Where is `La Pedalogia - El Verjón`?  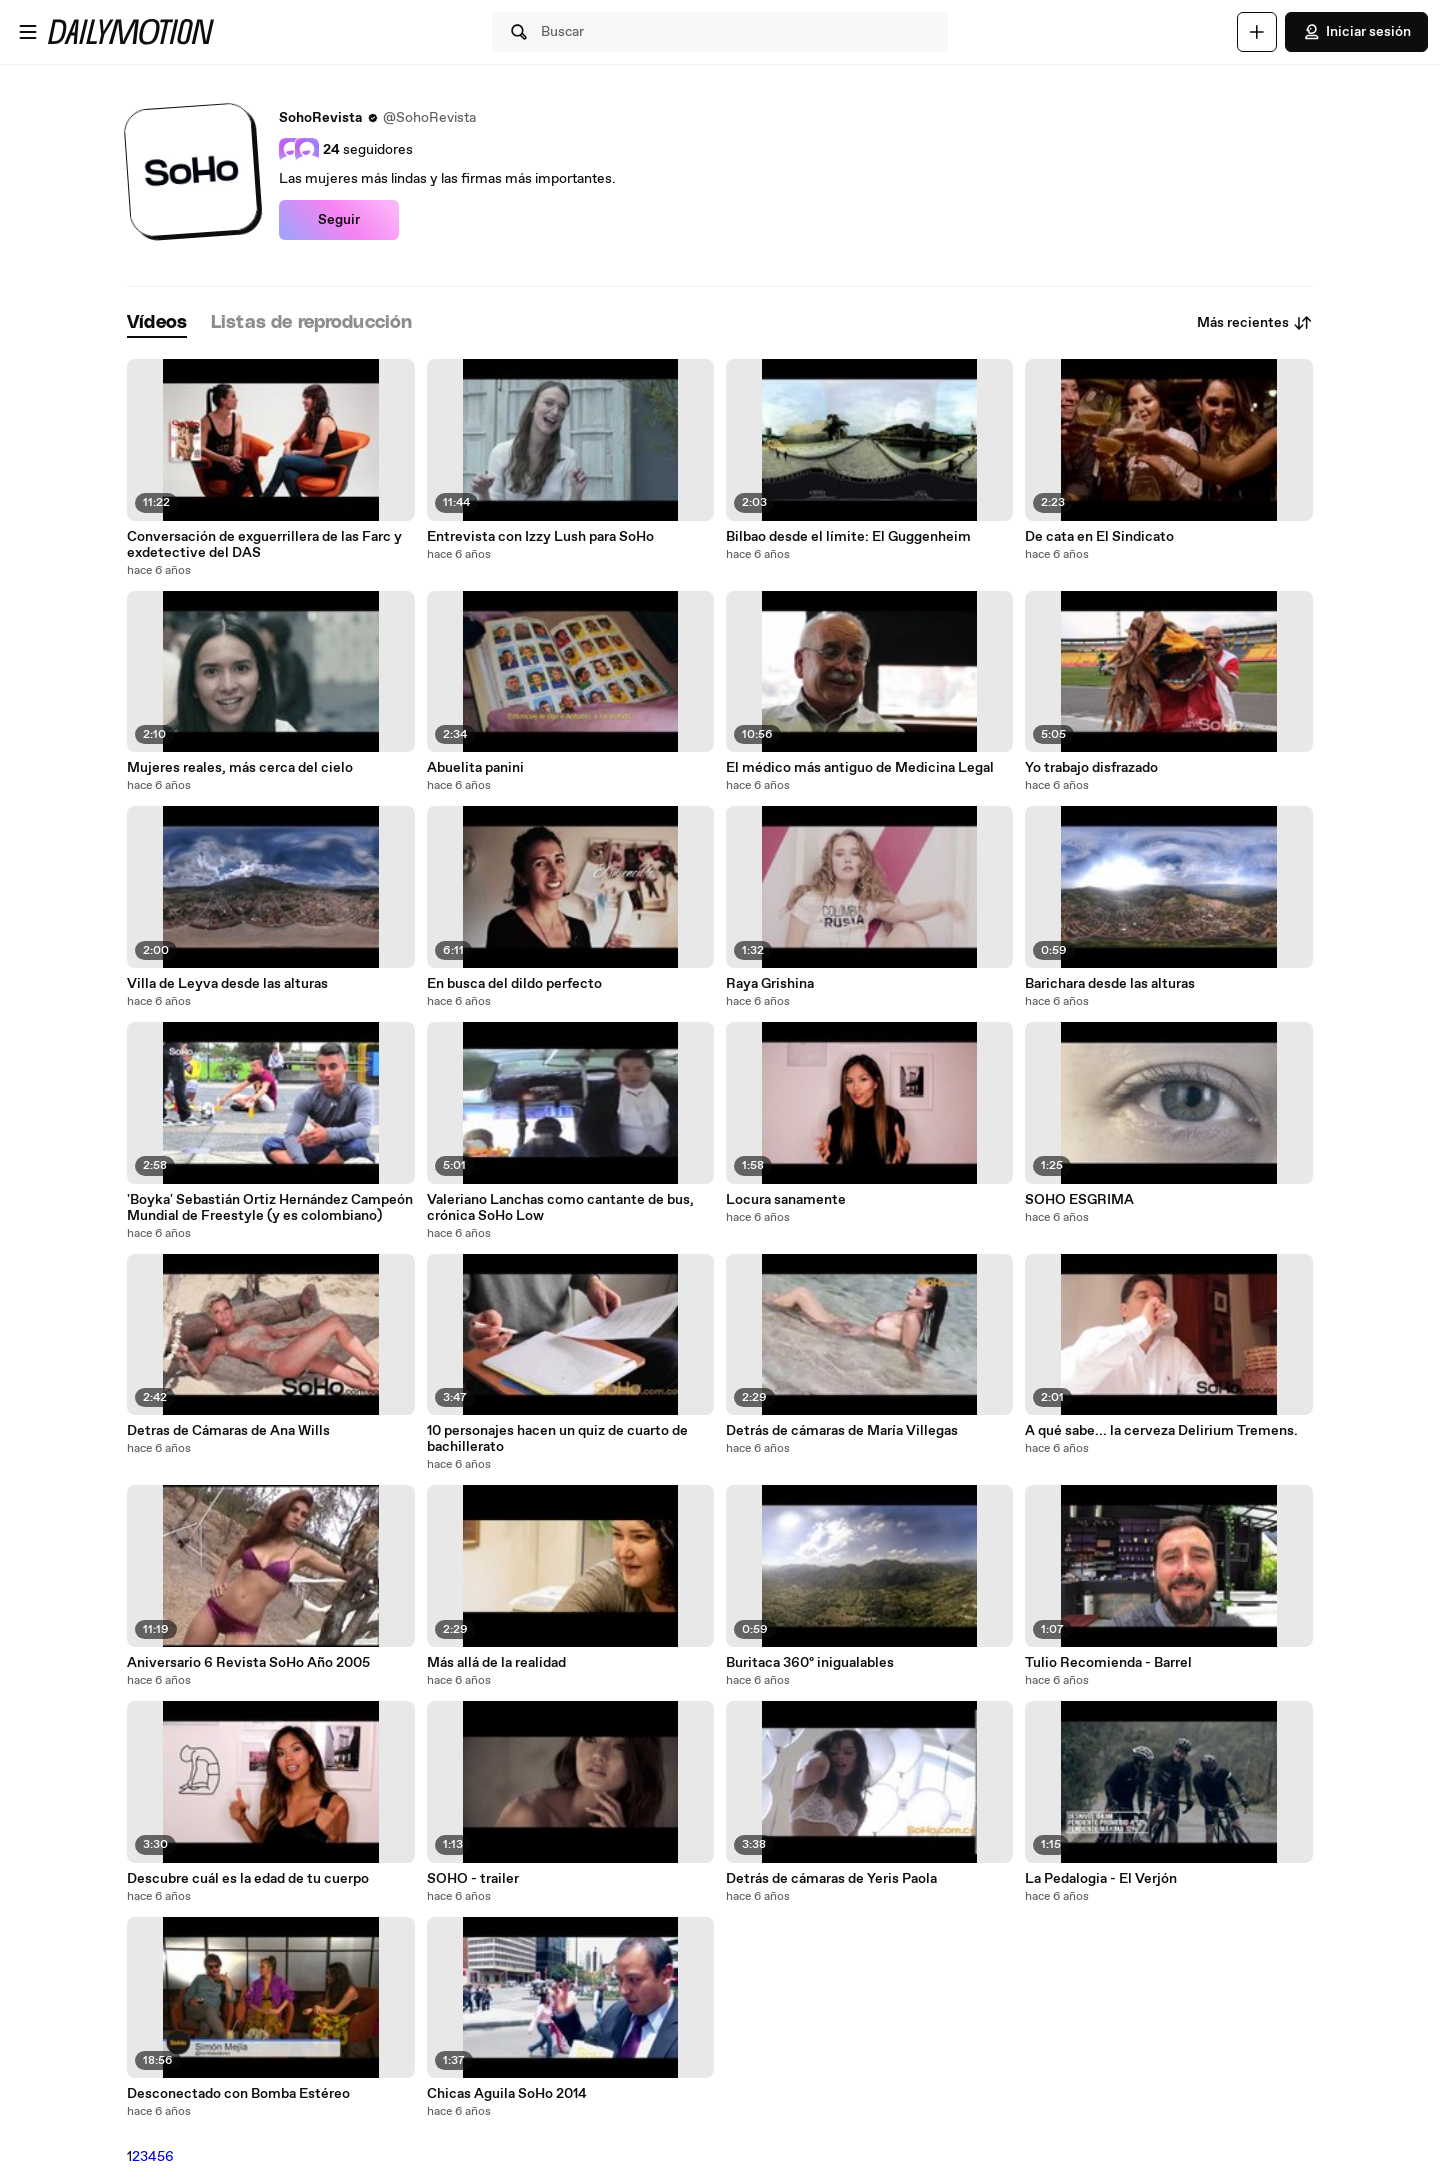
La Pedalogia - El Verjón is located at coordinates (1101, 1879).